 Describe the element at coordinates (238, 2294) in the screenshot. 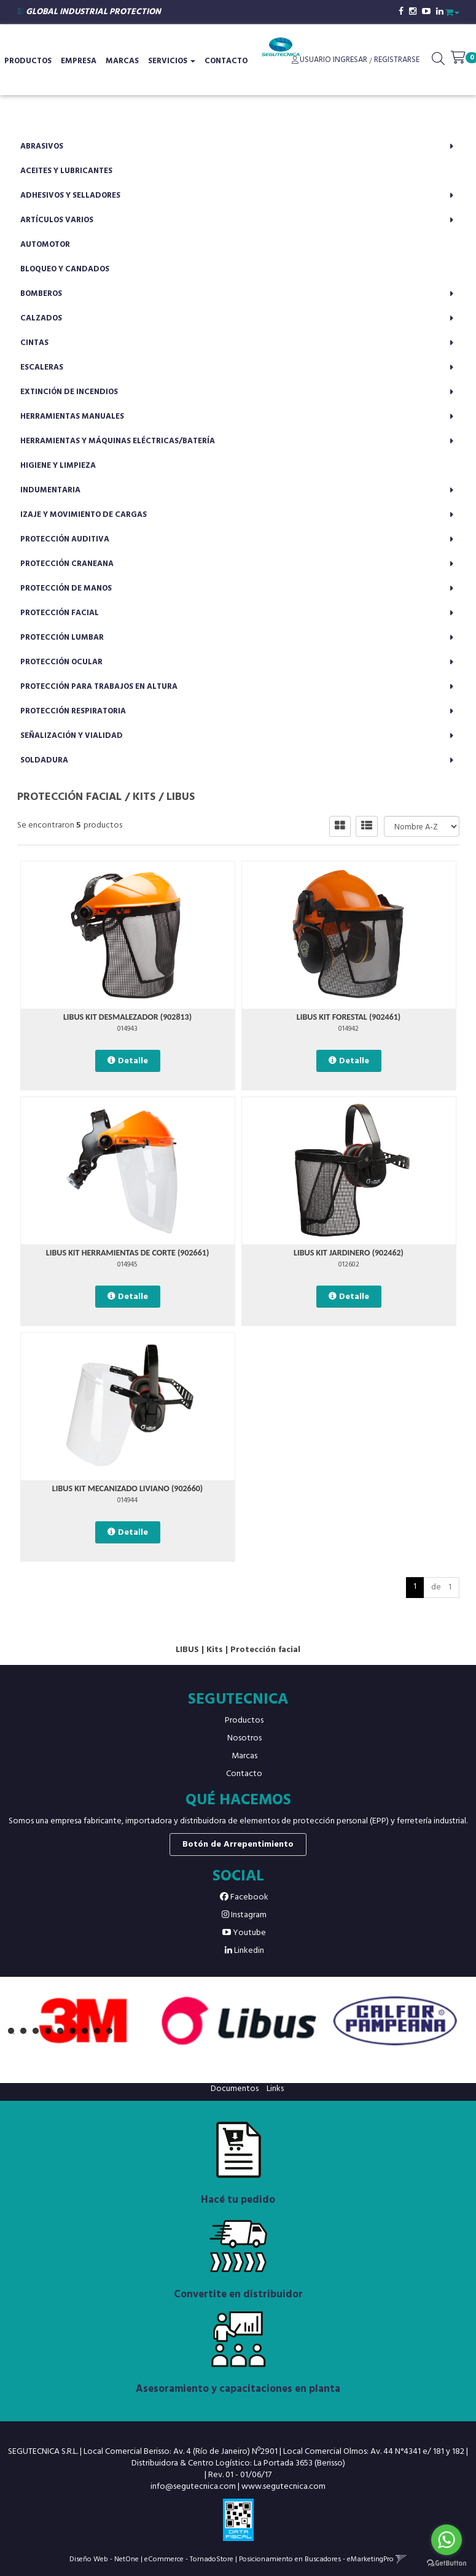

I see `Convertite en distribuidor` at that location.